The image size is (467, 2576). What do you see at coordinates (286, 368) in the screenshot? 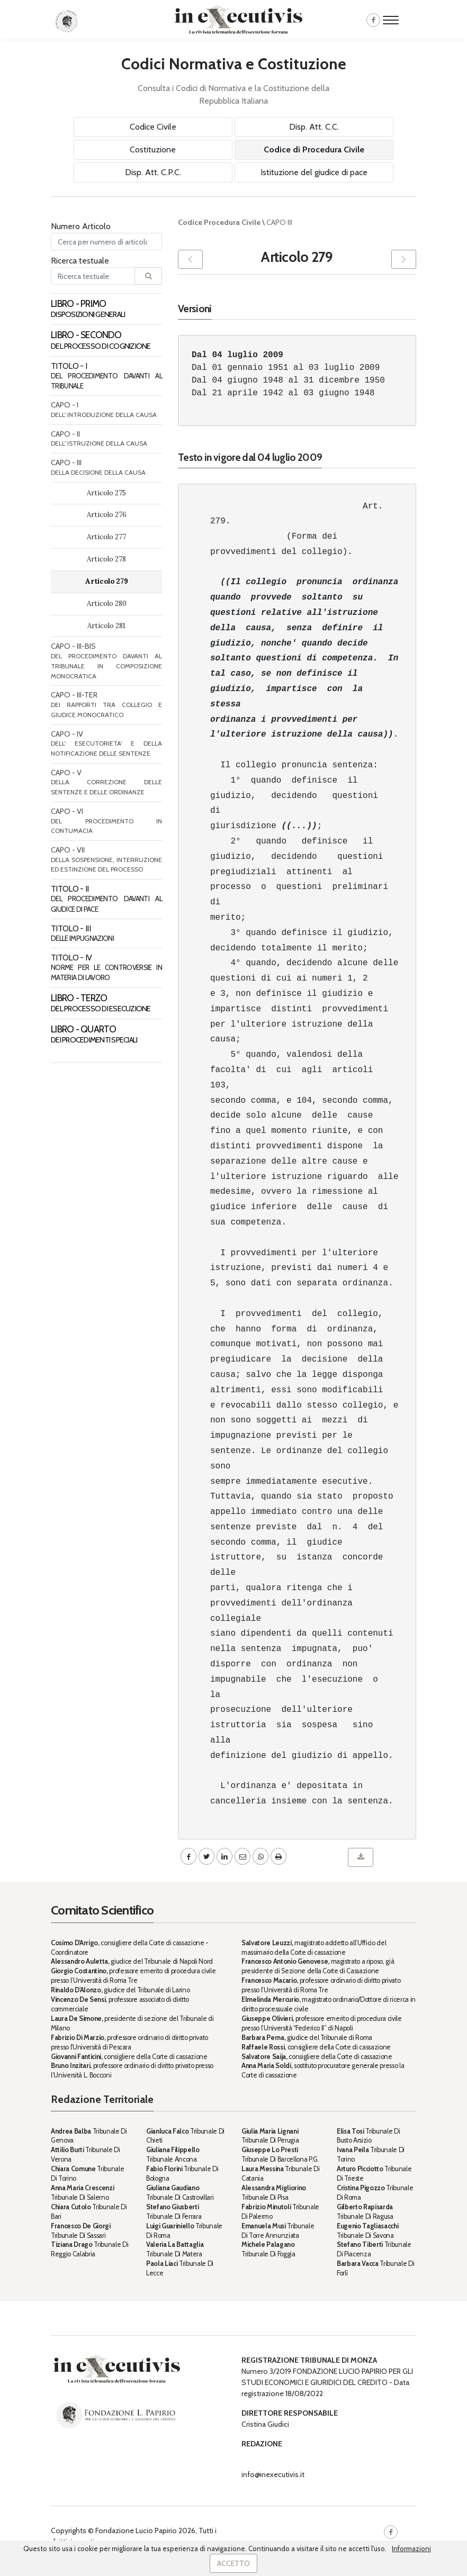
I see `Dal 01 gennaio 1951 al 03 luglio 2009` at bounding box center [286, 368].